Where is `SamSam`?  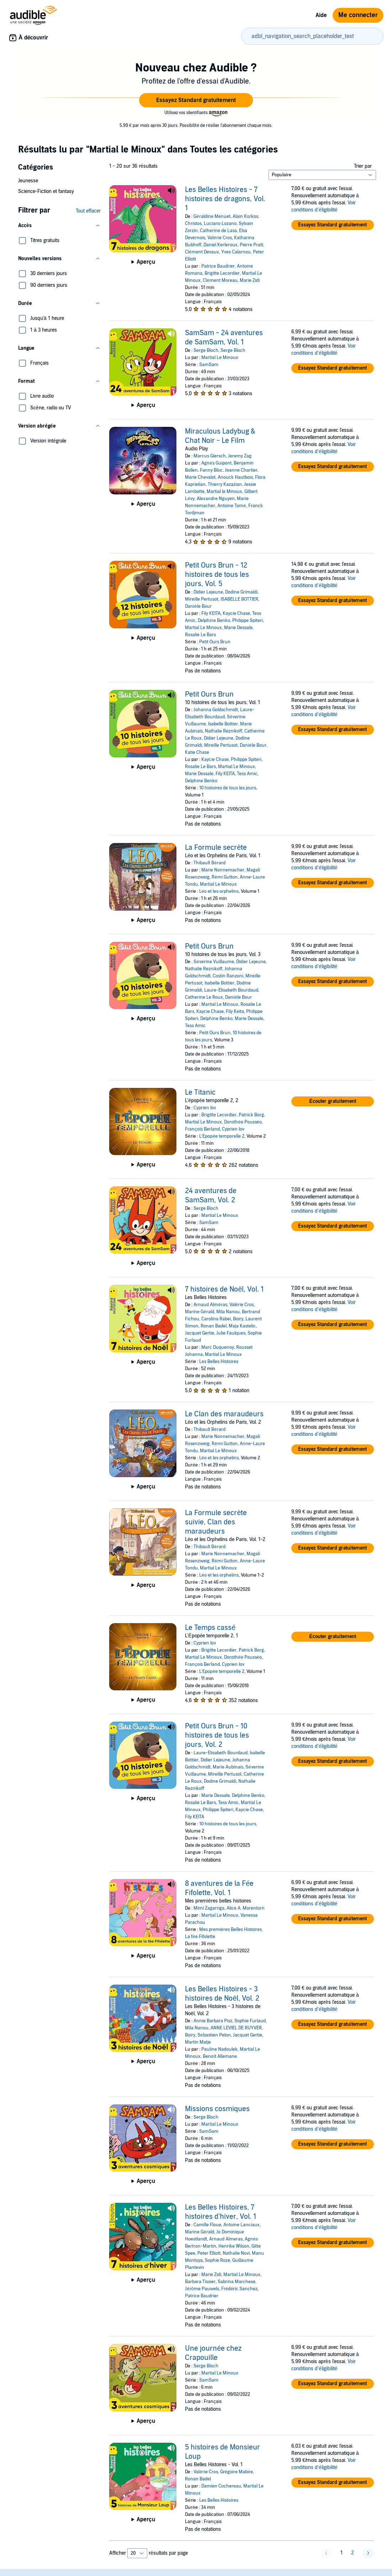
SamSam is located at coordinates (208, 364).